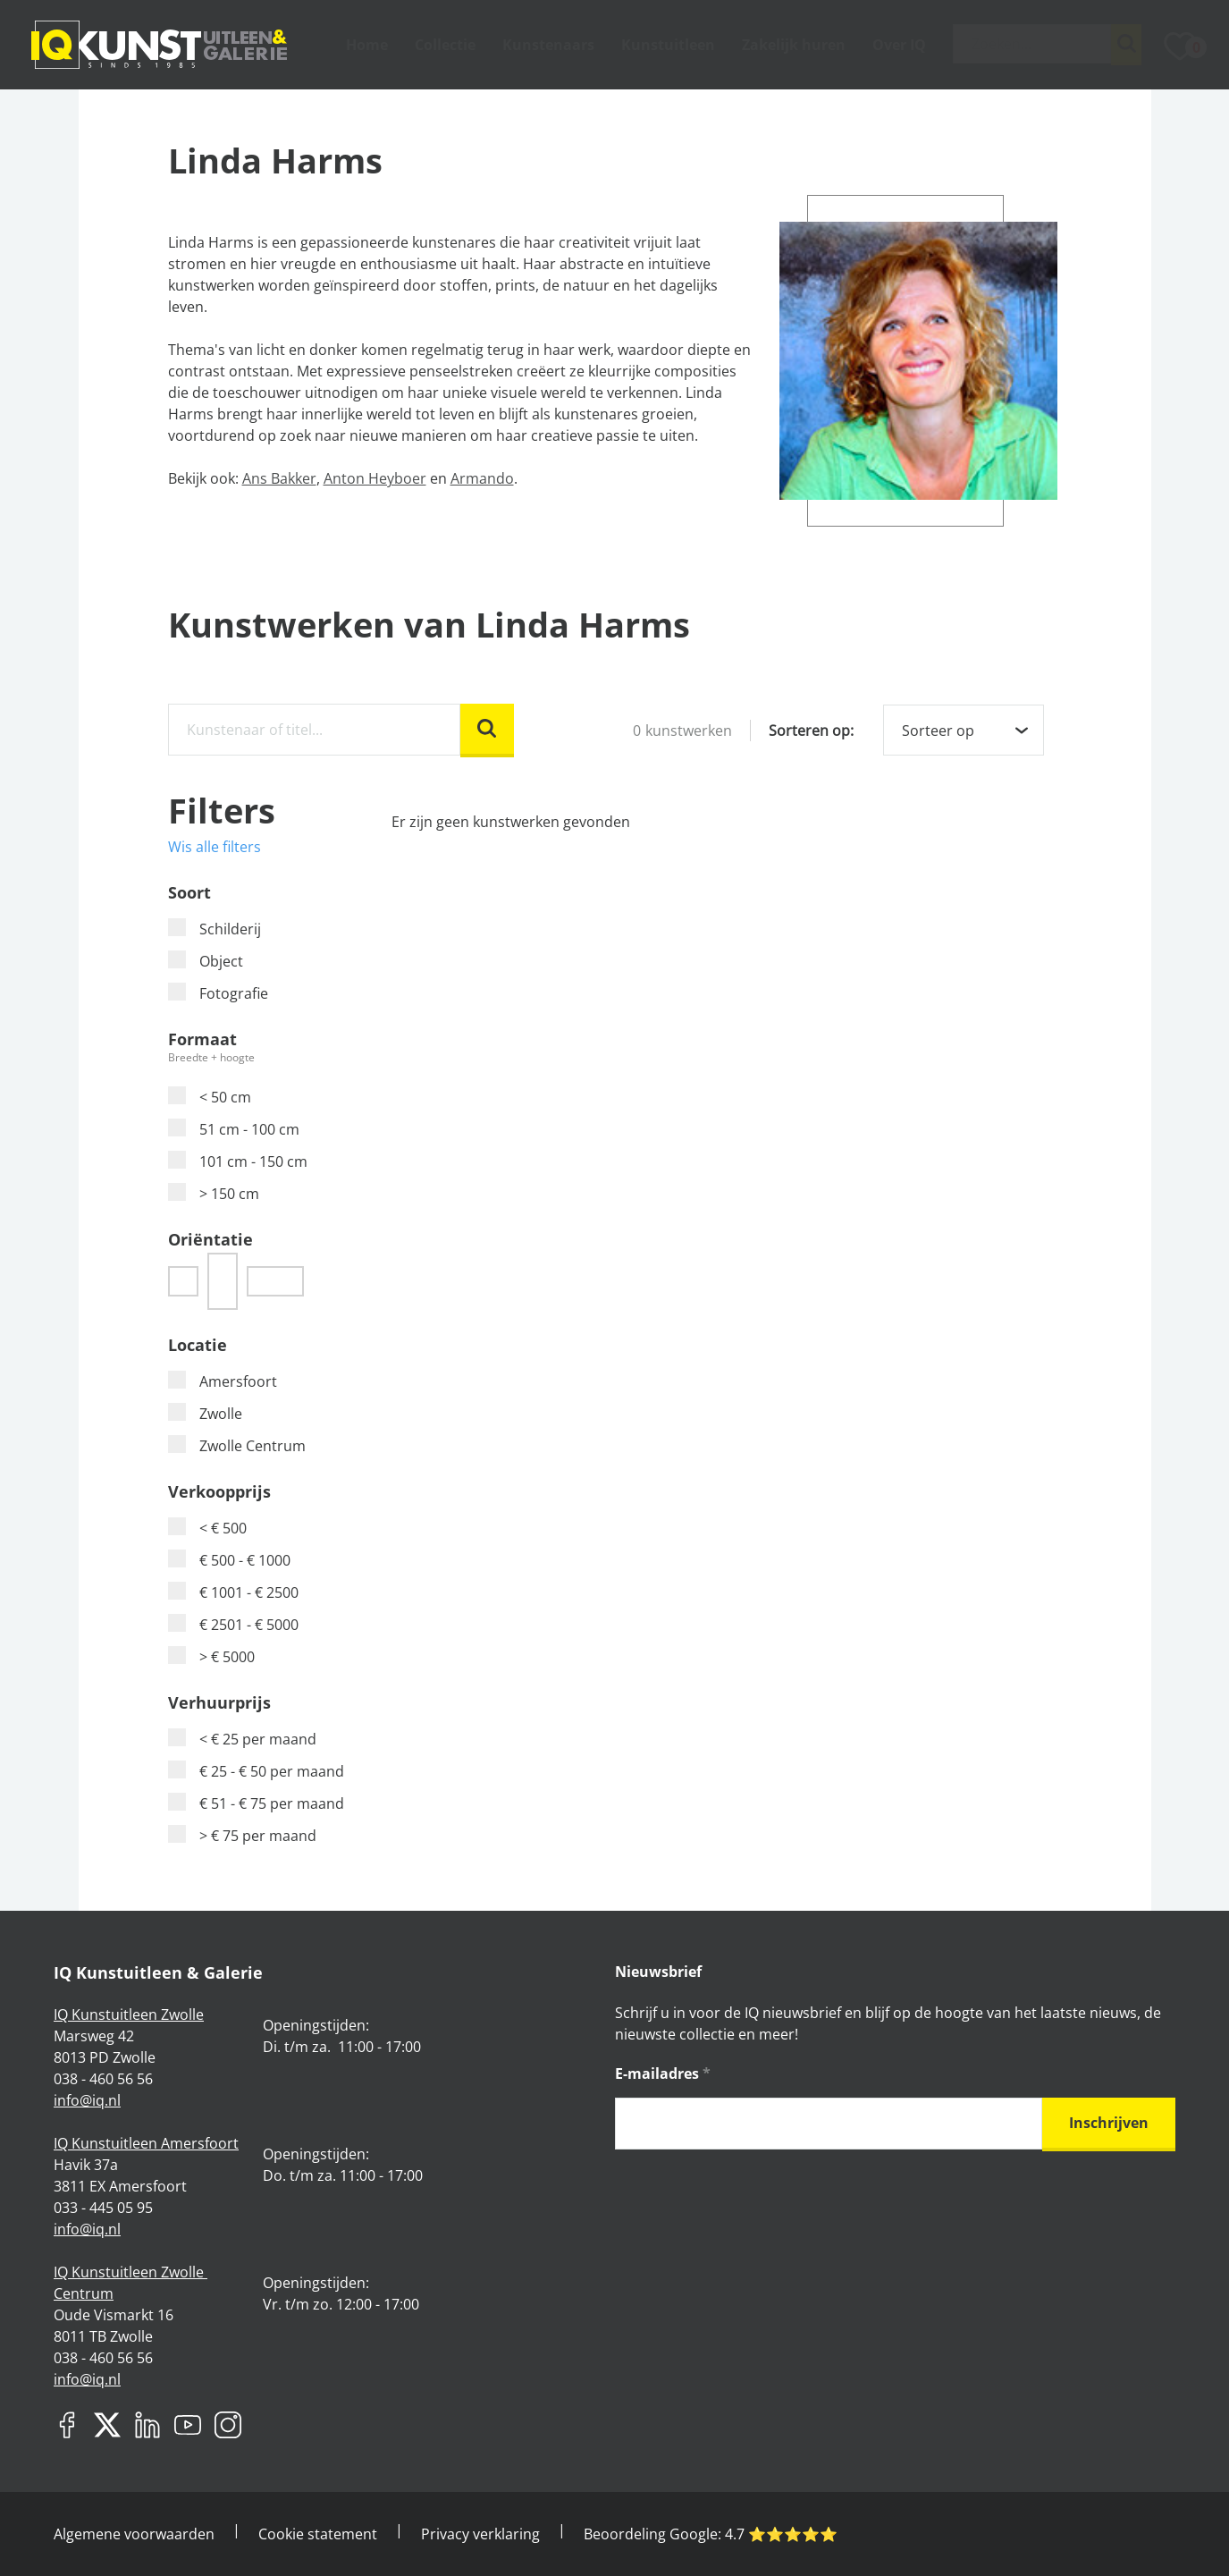  What do you see at coordinates (711, 2534) in the screenshot?
I see `Beoordeling Google: ⭐️⭐️⭐️⭐️⭐` at bounding box center [711, 2534].